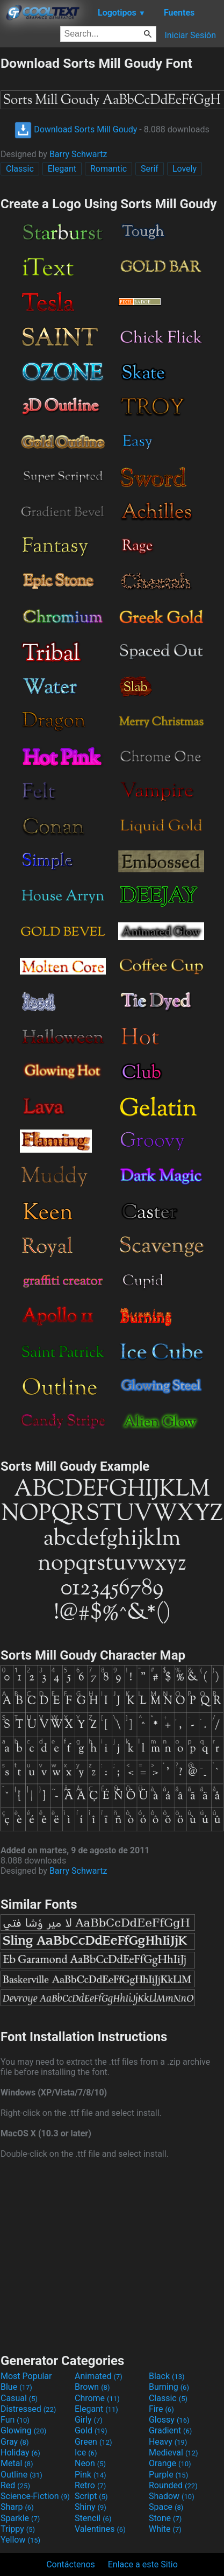 The width and height of the screenshot is (224, 2576). Describe the element at coordinates (20, 2452) in the screenshot. I see `Holiday` at that location.